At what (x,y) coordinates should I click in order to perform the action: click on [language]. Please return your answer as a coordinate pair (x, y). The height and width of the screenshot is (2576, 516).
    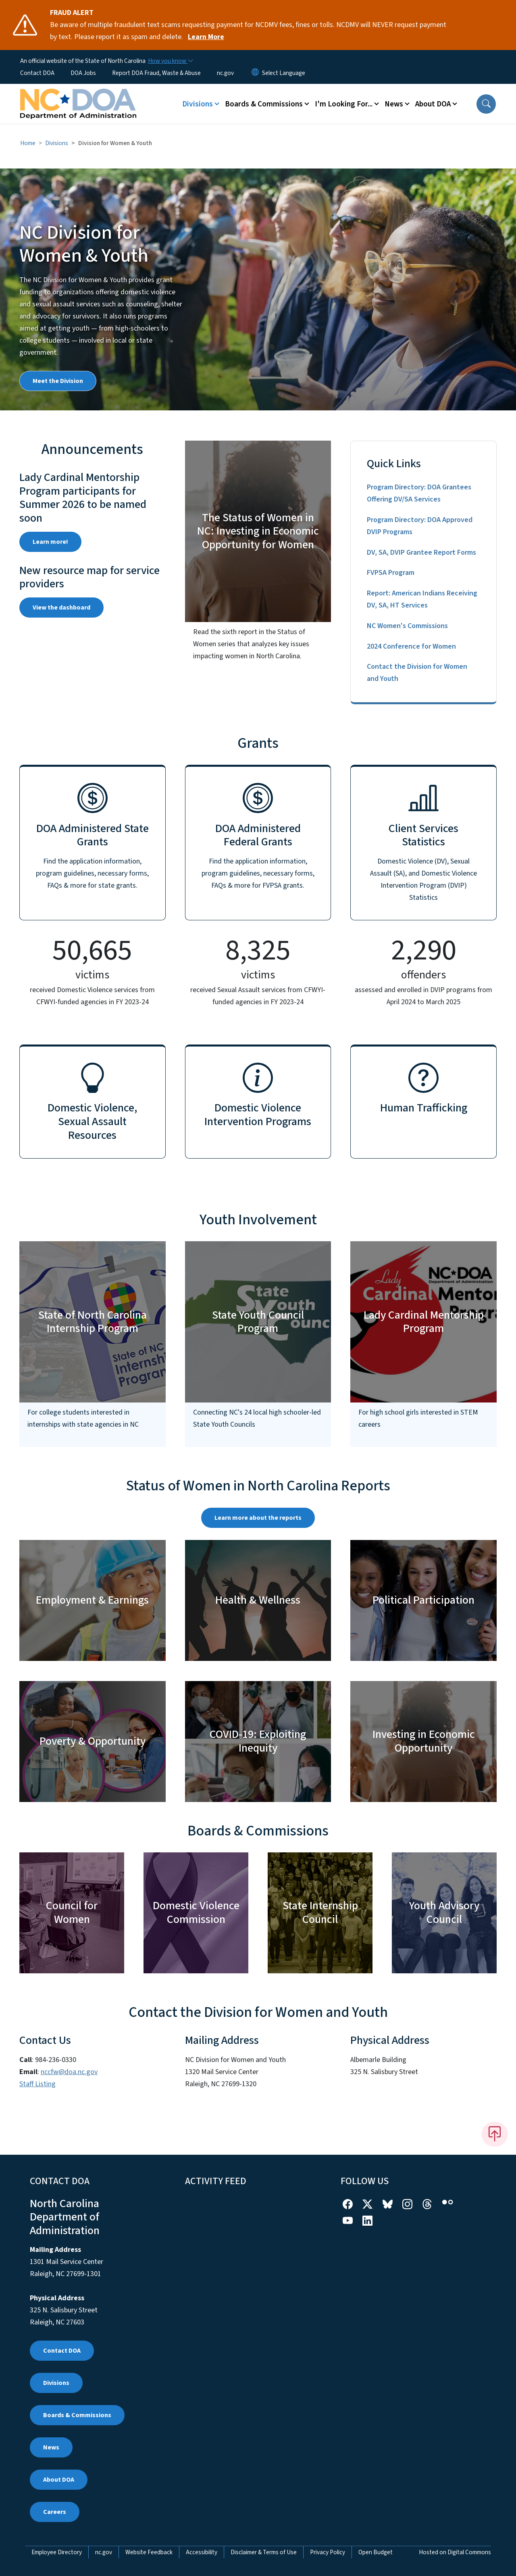
    Looking at the image, I should click on (283, 73).